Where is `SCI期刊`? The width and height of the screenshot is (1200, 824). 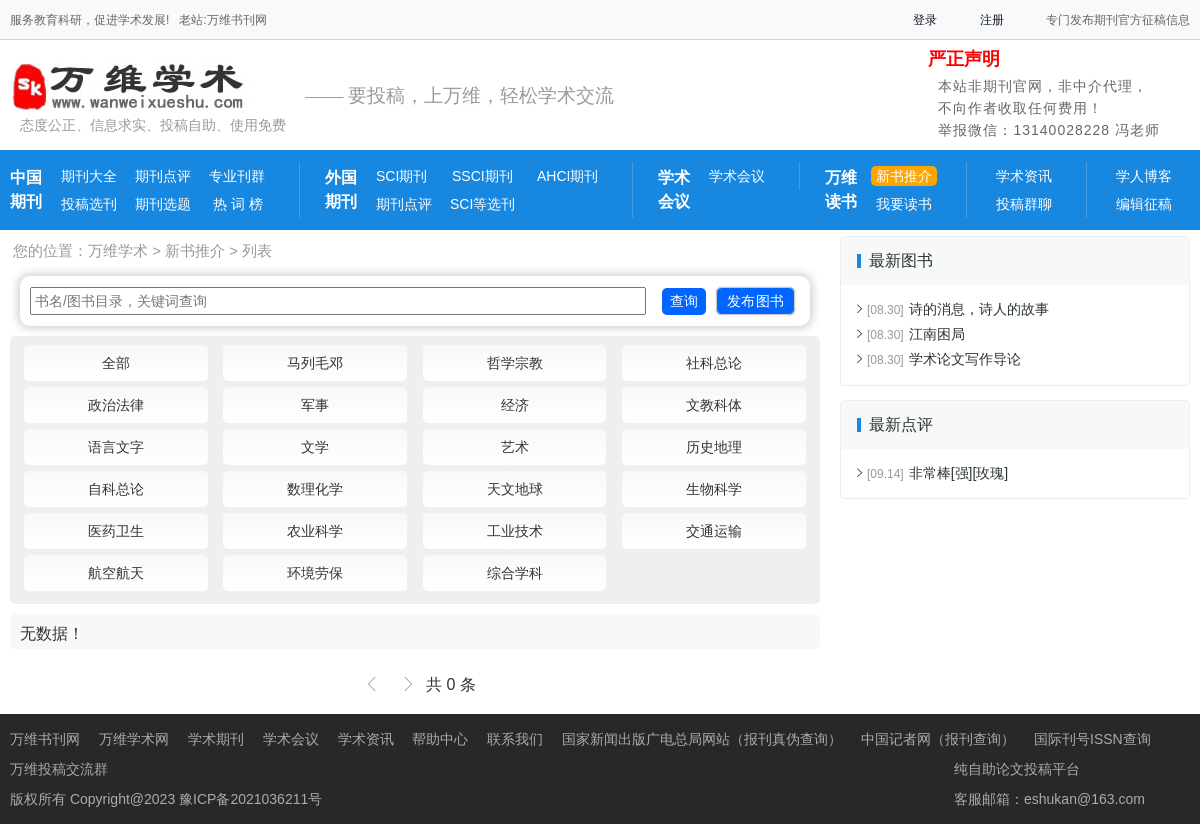 SCI期刊 is located at coordinates (401, 176).